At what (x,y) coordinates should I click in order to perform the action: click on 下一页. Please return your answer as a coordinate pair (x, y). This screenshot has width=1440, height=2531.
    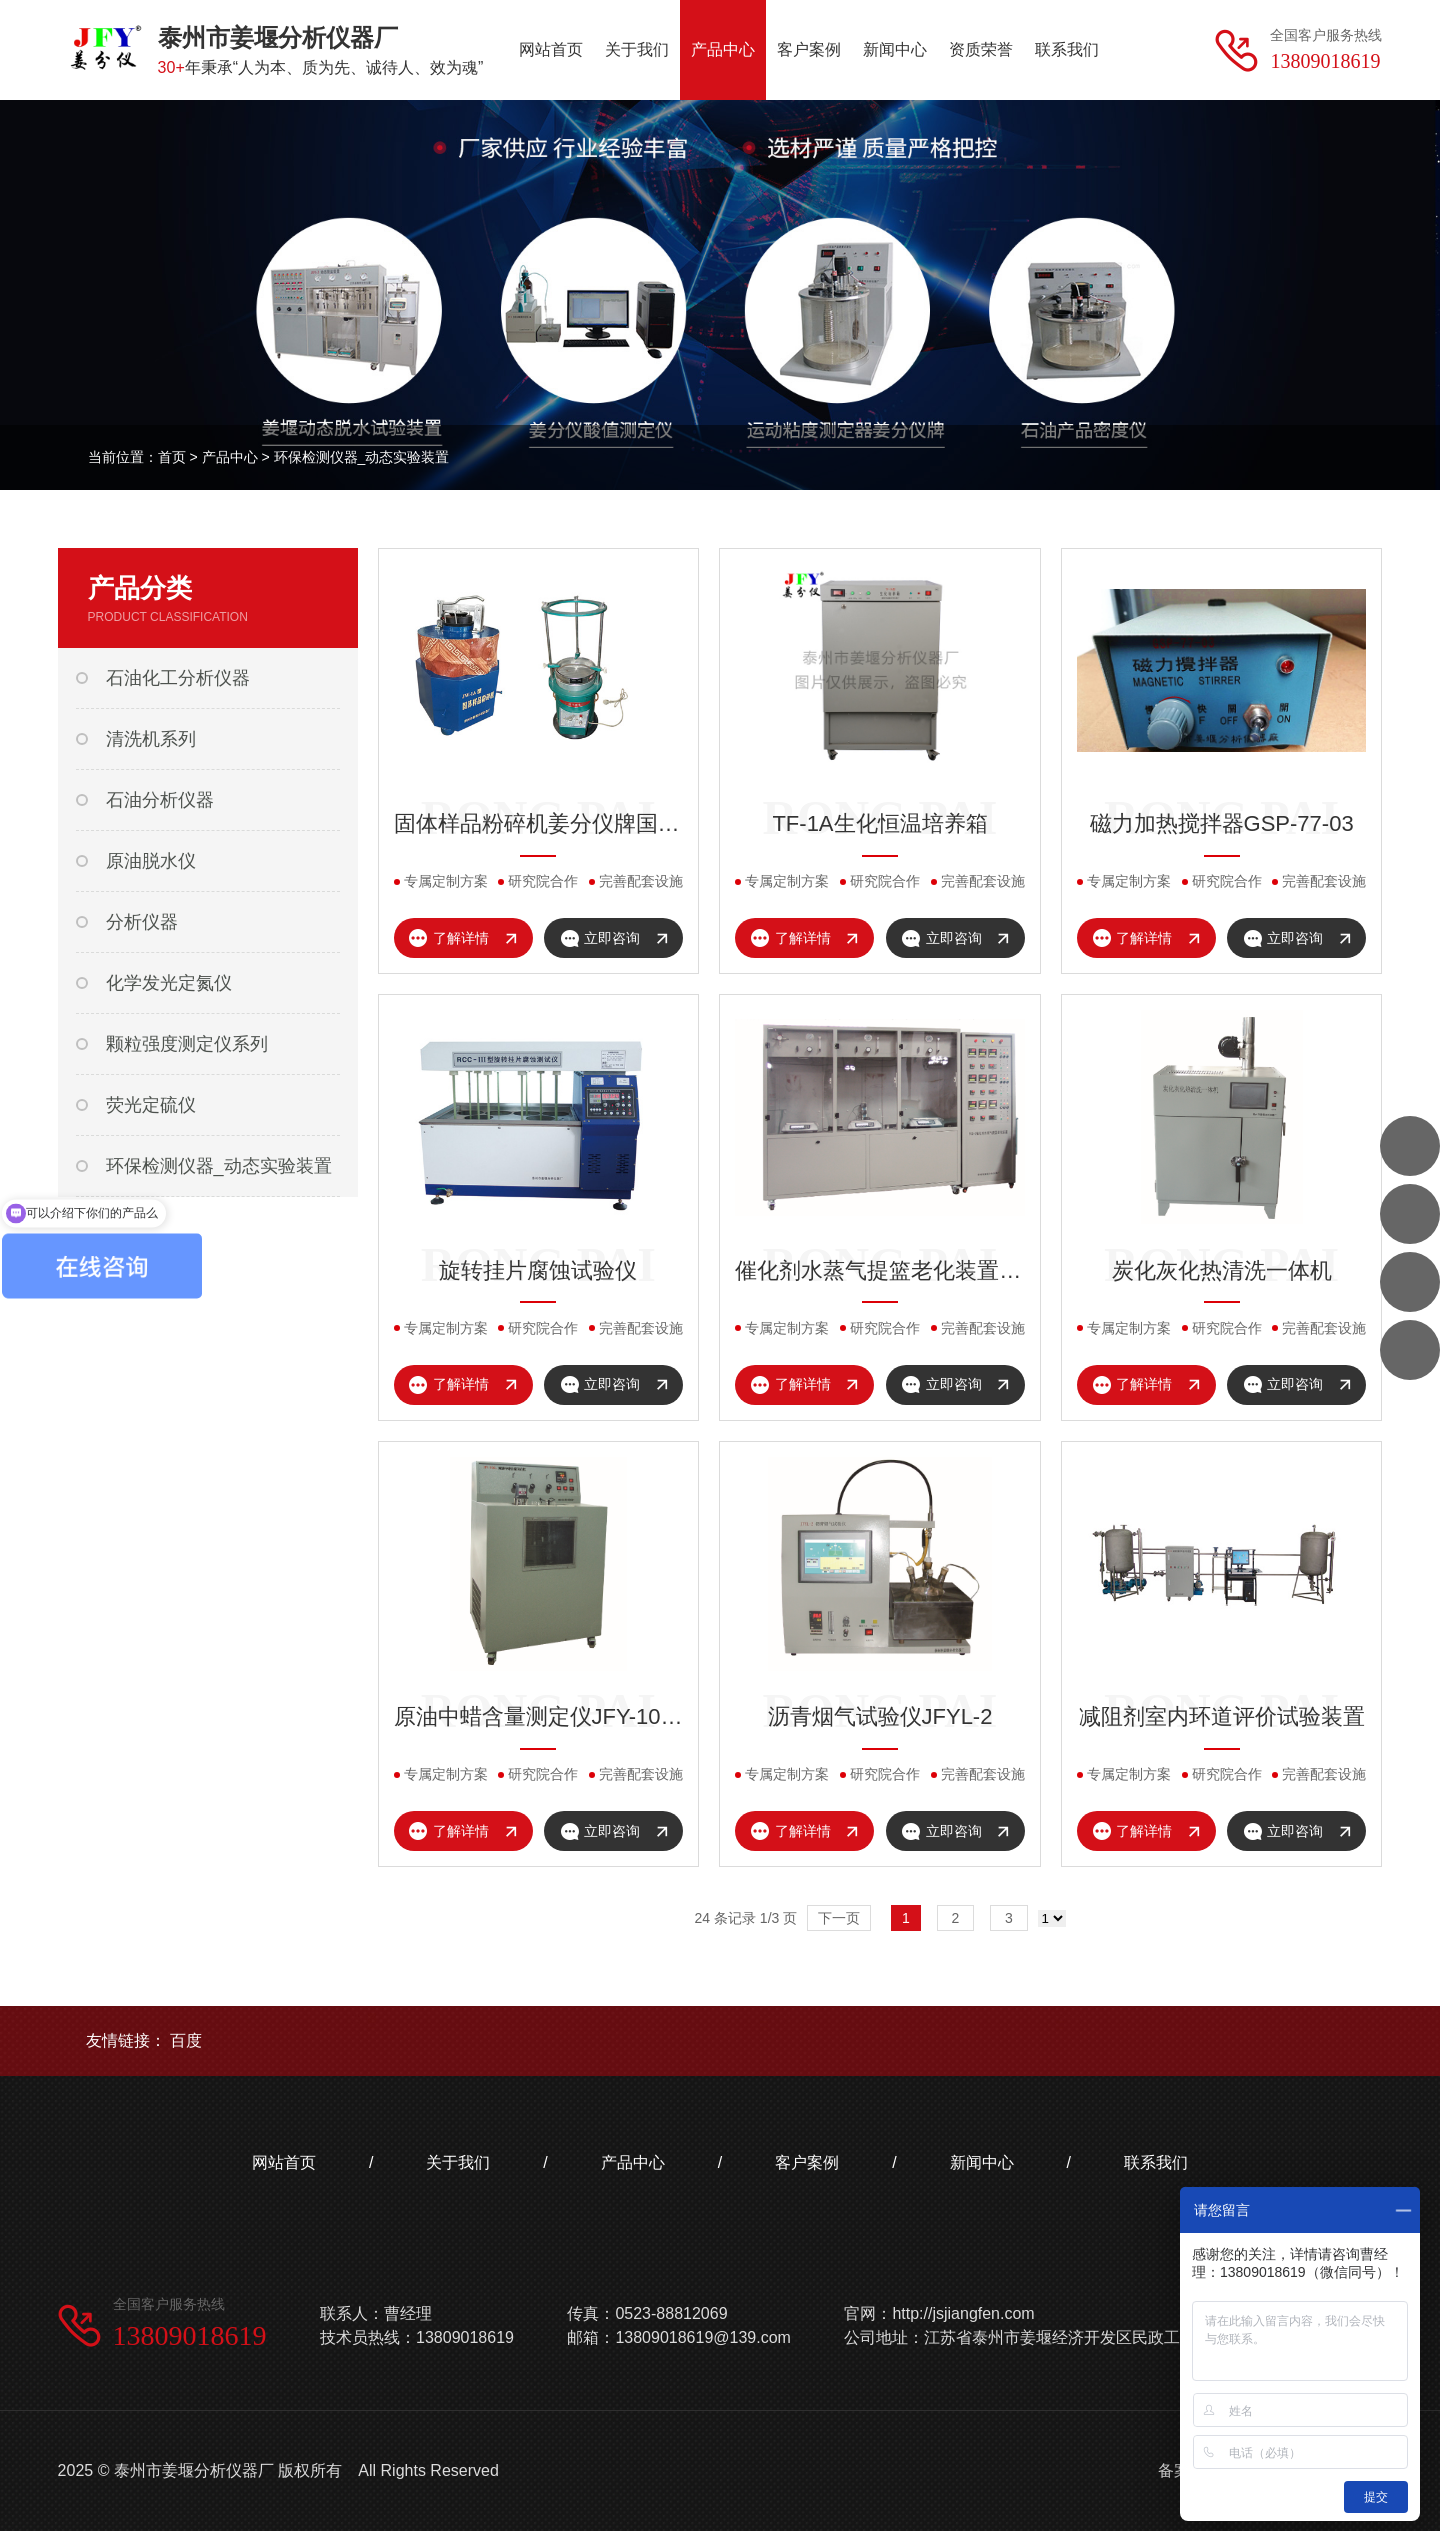
    Looking at the image, I should click on (839, 1918).